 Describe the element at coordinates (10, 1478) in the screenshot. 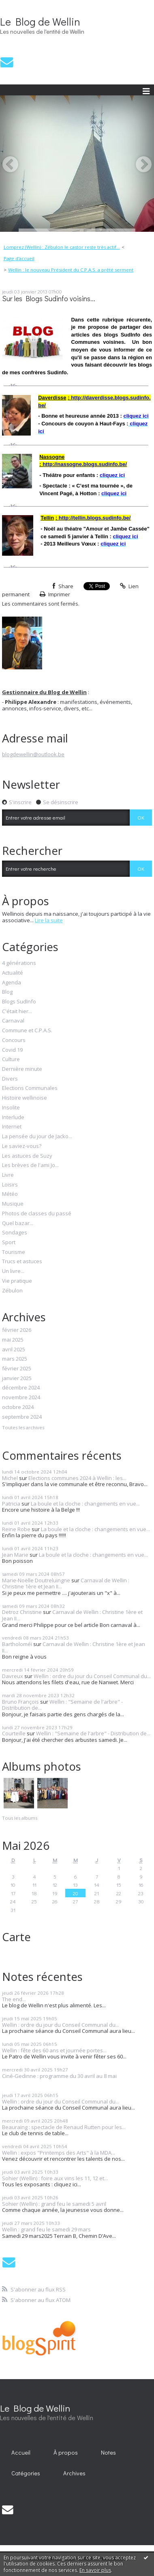

I see `Michel` at that location.